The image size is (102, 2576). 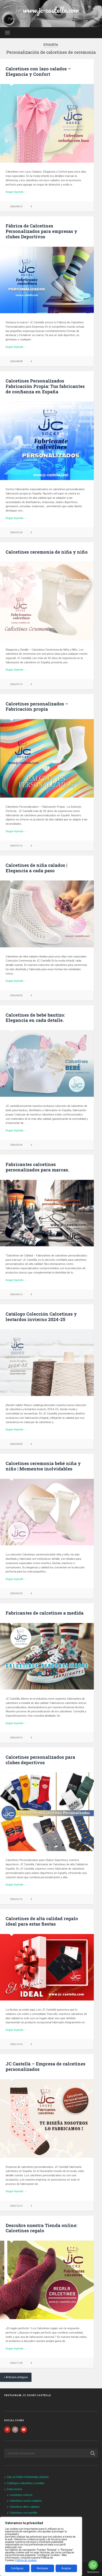 I want to click on 2024/08/14, so click(x=16, y=206).